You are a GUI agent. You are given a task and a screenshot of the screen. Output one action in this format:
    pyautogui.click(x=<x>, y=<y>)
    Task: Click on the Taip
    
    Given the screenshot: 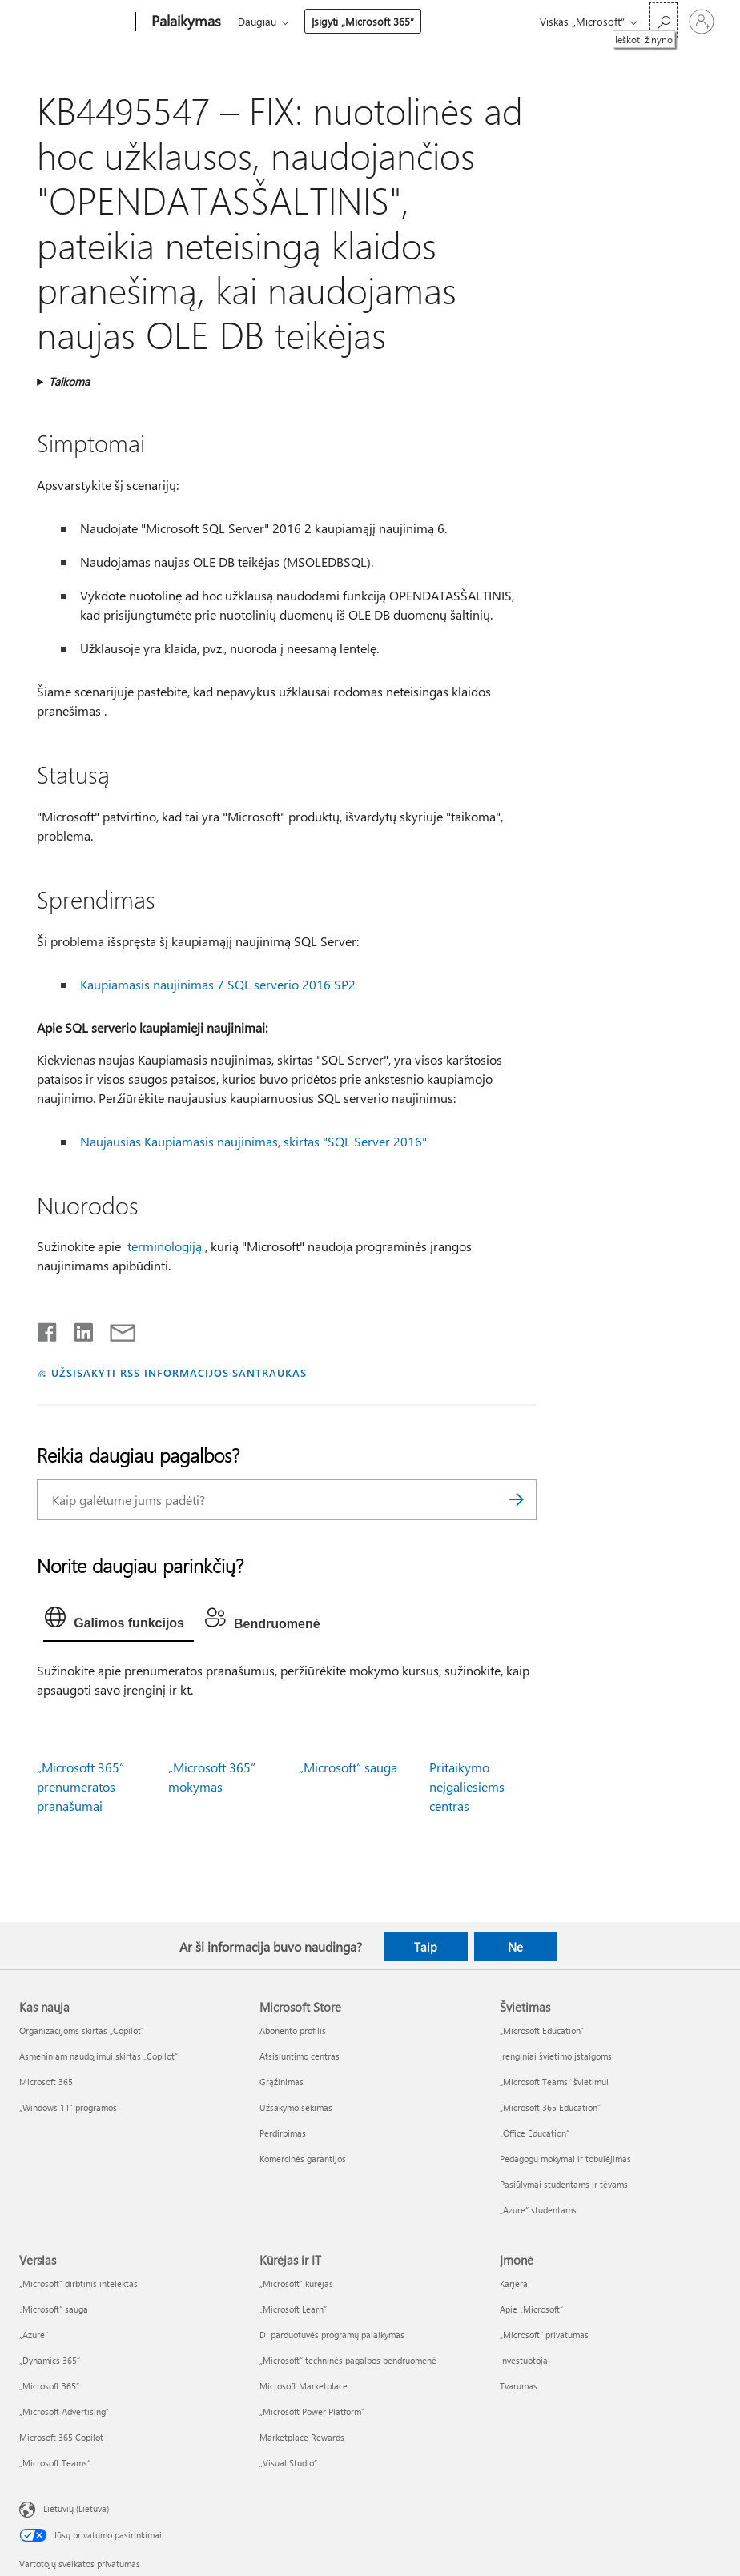 What is the action you would take?
    pyautogui.click(x=425, y=1947)
    